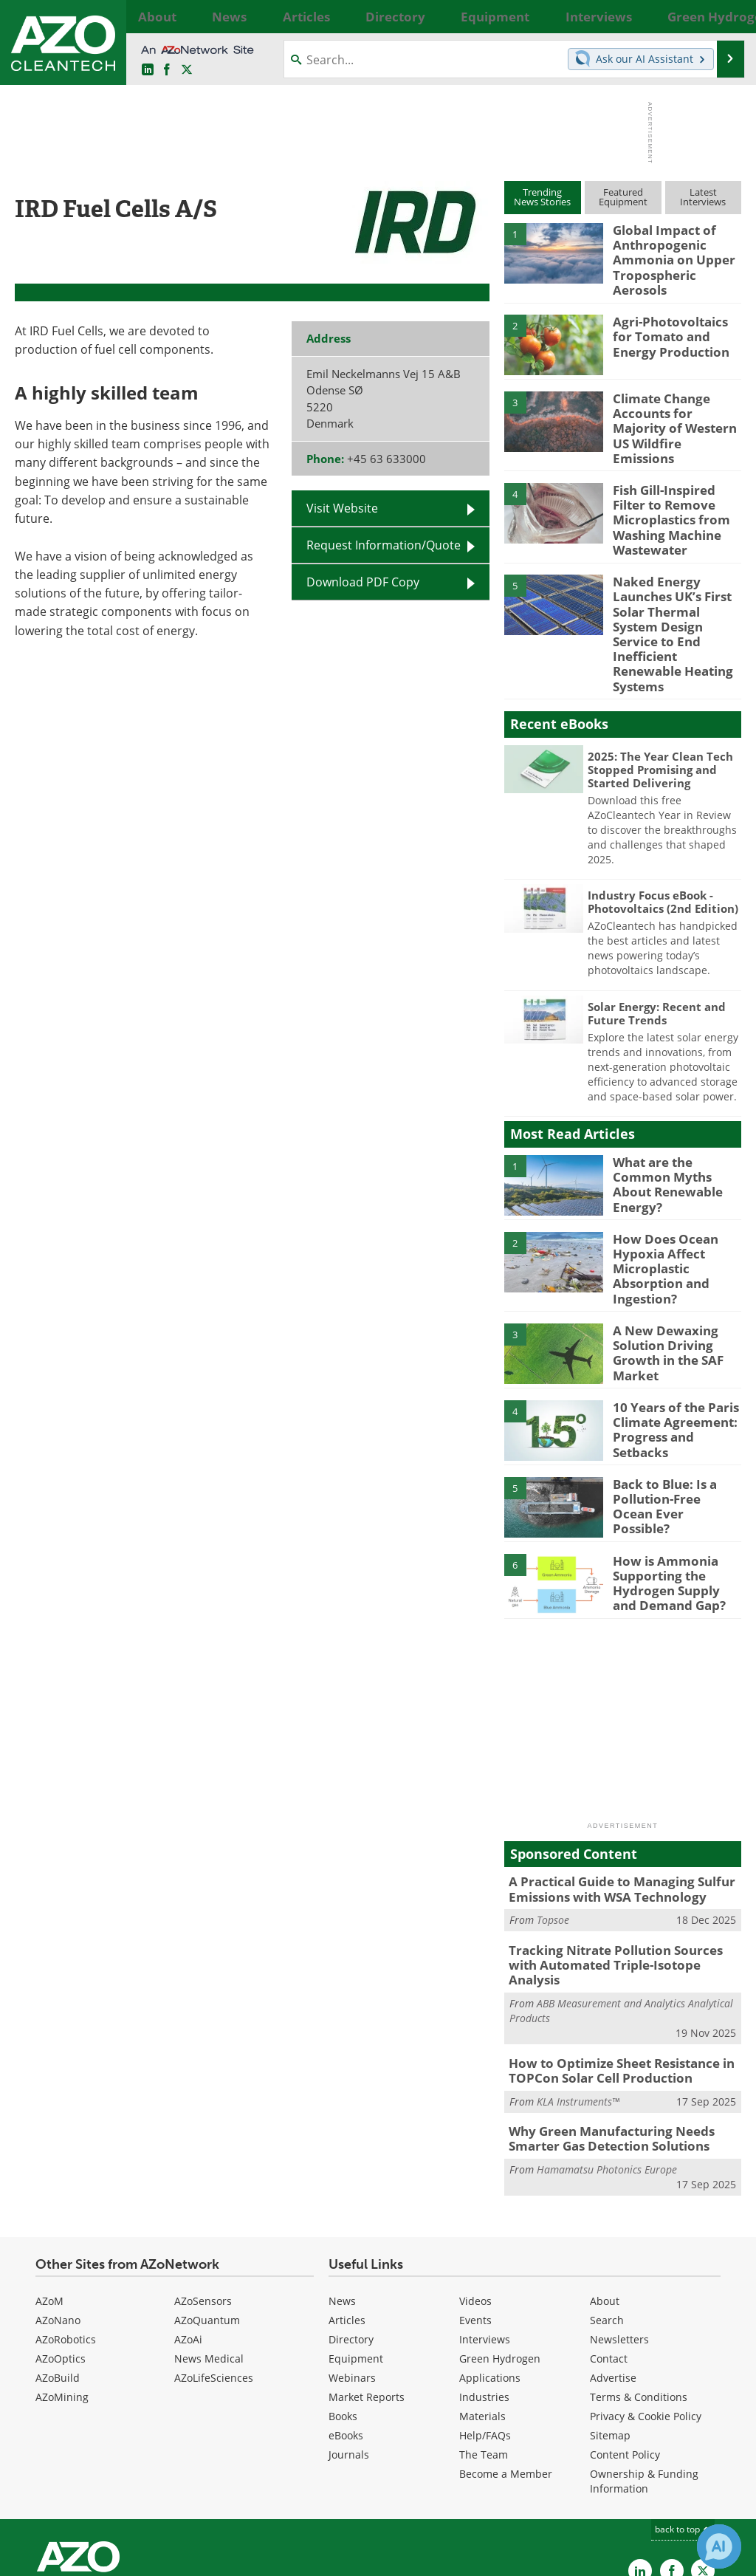 This screenshot has width=756, height=2576. Describe the element at coordinates (672, 1494) in the screenshot. I see `How is Ammonia Supporting the Hydrogen Supply and Demand Gap?` at that location.